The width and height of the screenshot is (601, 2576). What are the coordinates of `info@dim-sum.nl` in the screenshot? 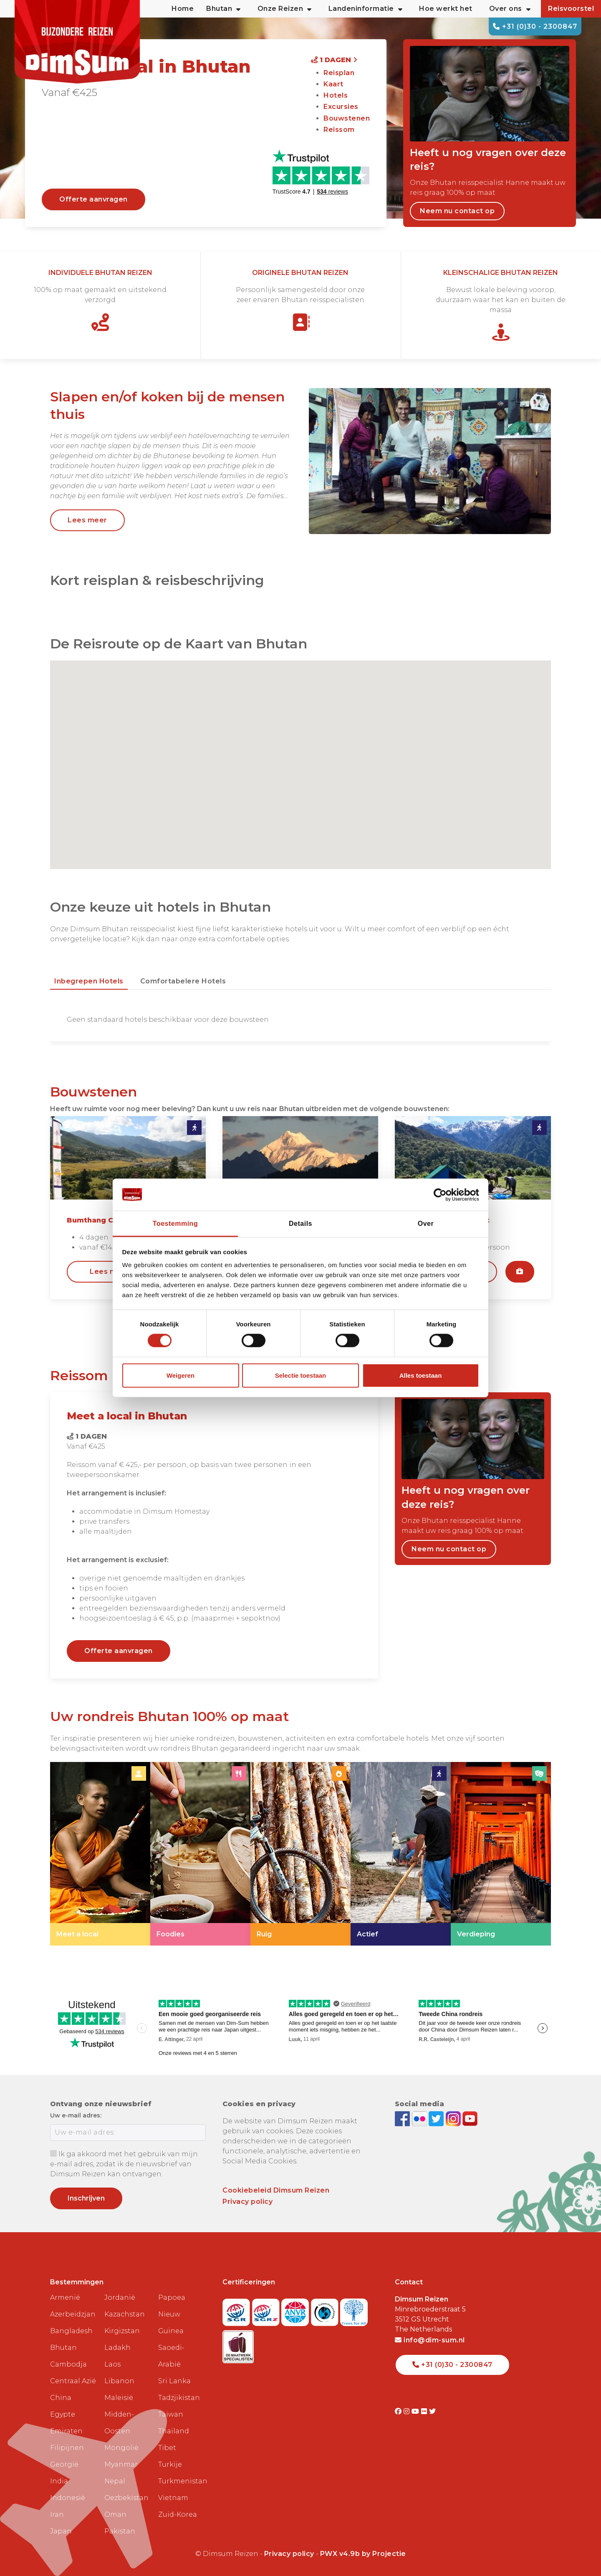 It's located at (430, 2340).